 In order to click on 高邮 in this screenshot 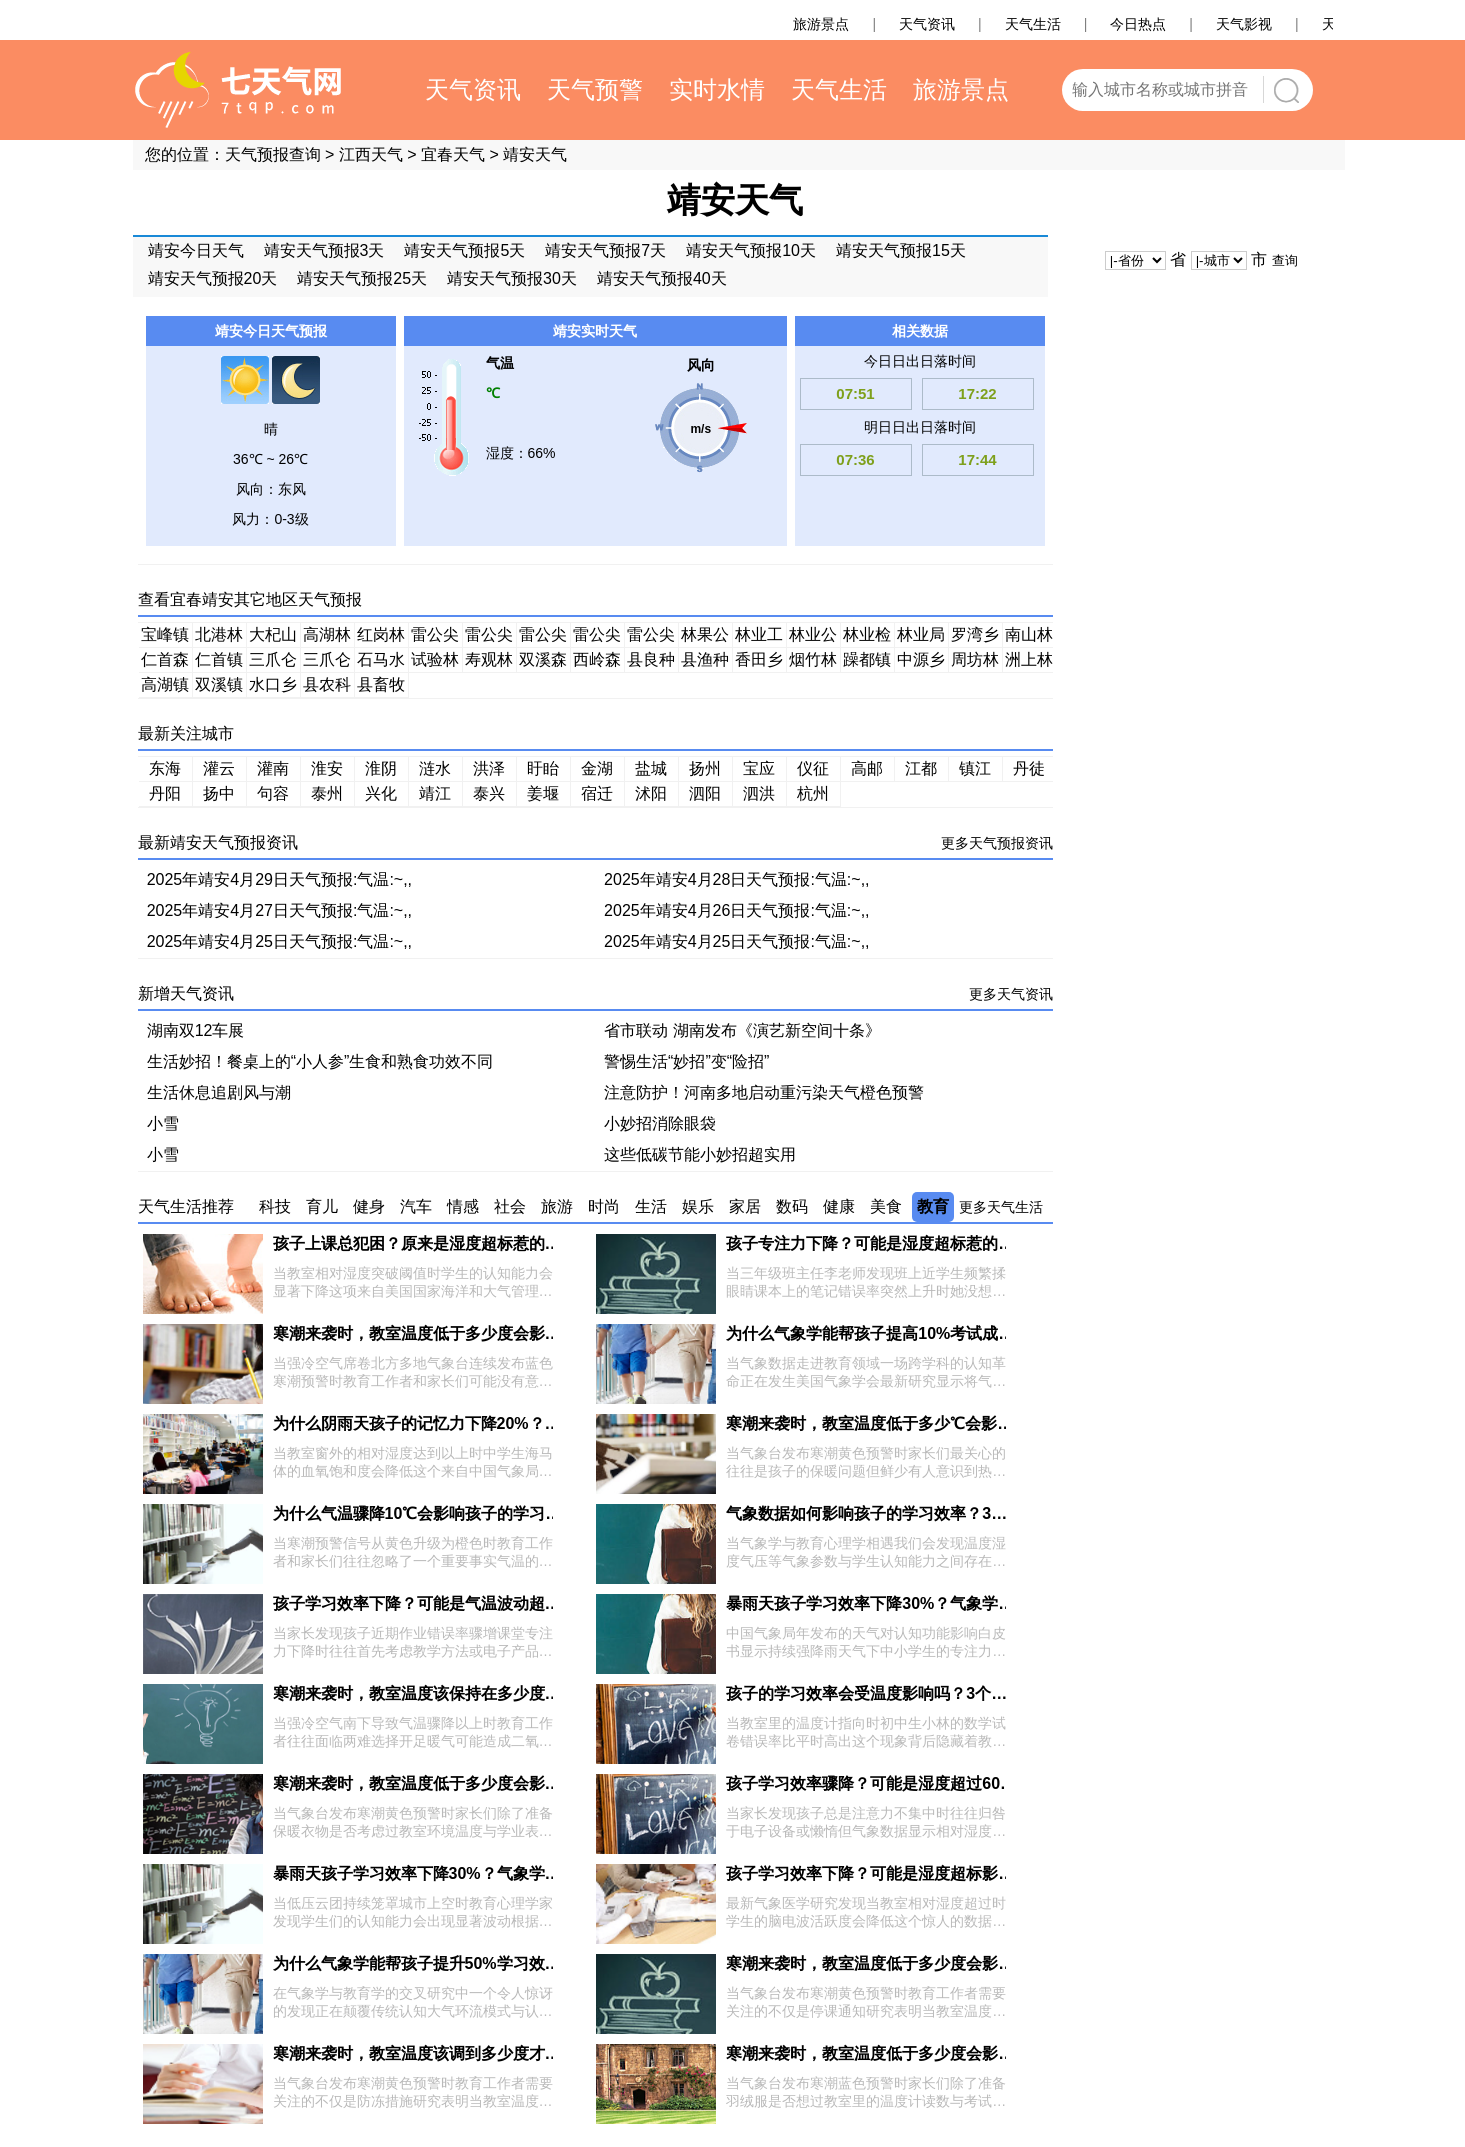, I will do `click(867, 768)`.